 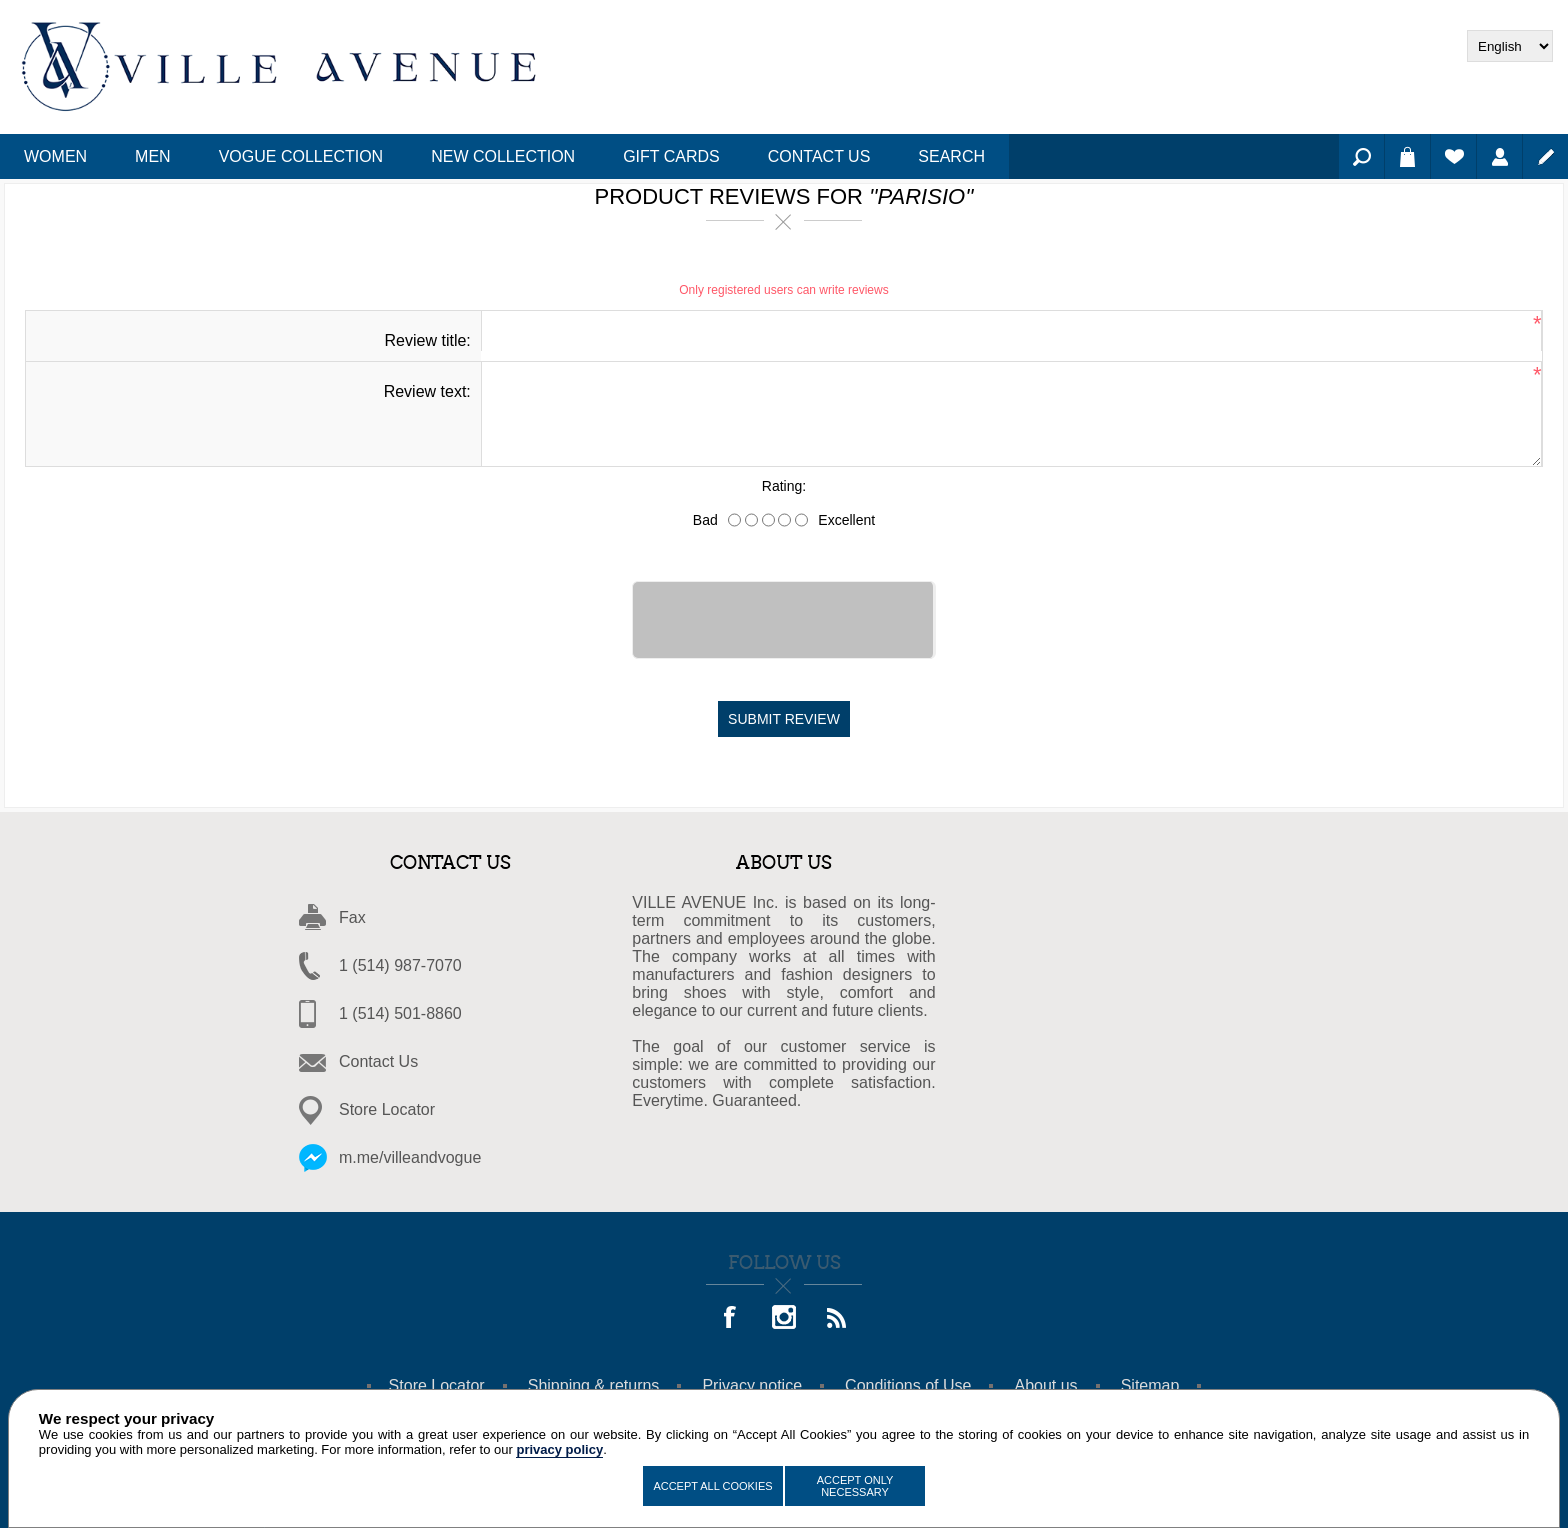 I want to click on Search, so click(x=1361, y=156).